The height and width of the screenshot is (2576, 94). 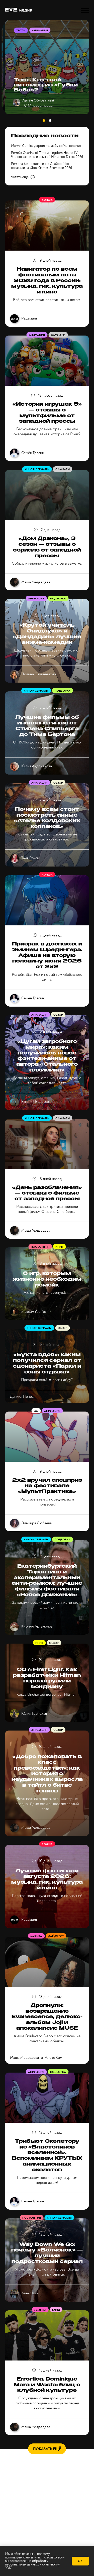 I want to click on Екатеринбургский Тарантино и экспериментальный анти-ромком: лучшие фильмы фестиваля «Новое движение», so click(x=47, y=1581).